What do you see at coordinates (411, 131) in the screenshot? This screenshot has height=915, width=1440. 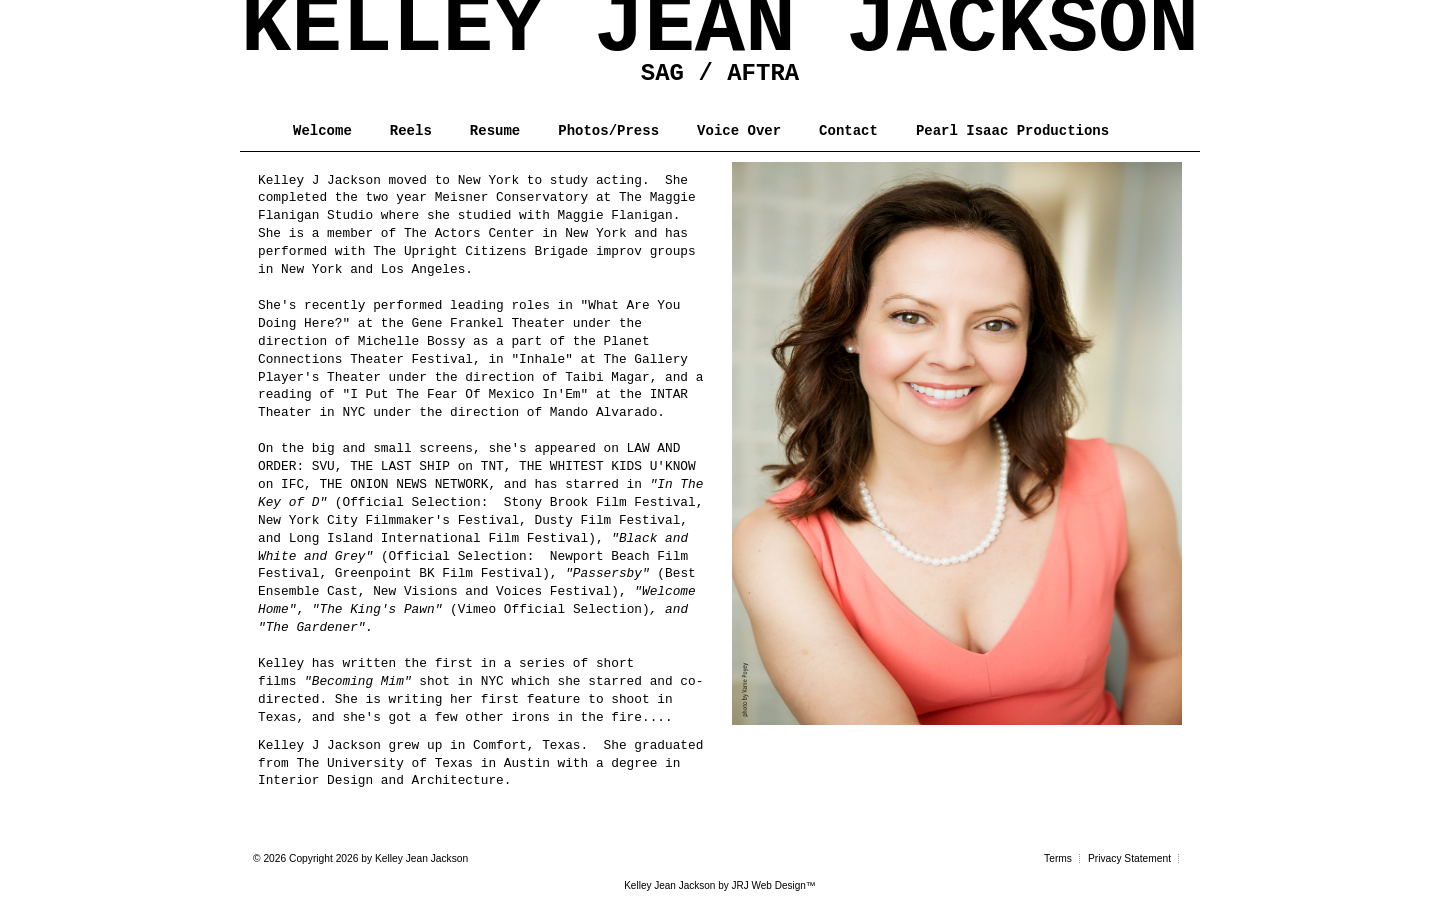 I see `Reels` at bounding box center [411, 131].